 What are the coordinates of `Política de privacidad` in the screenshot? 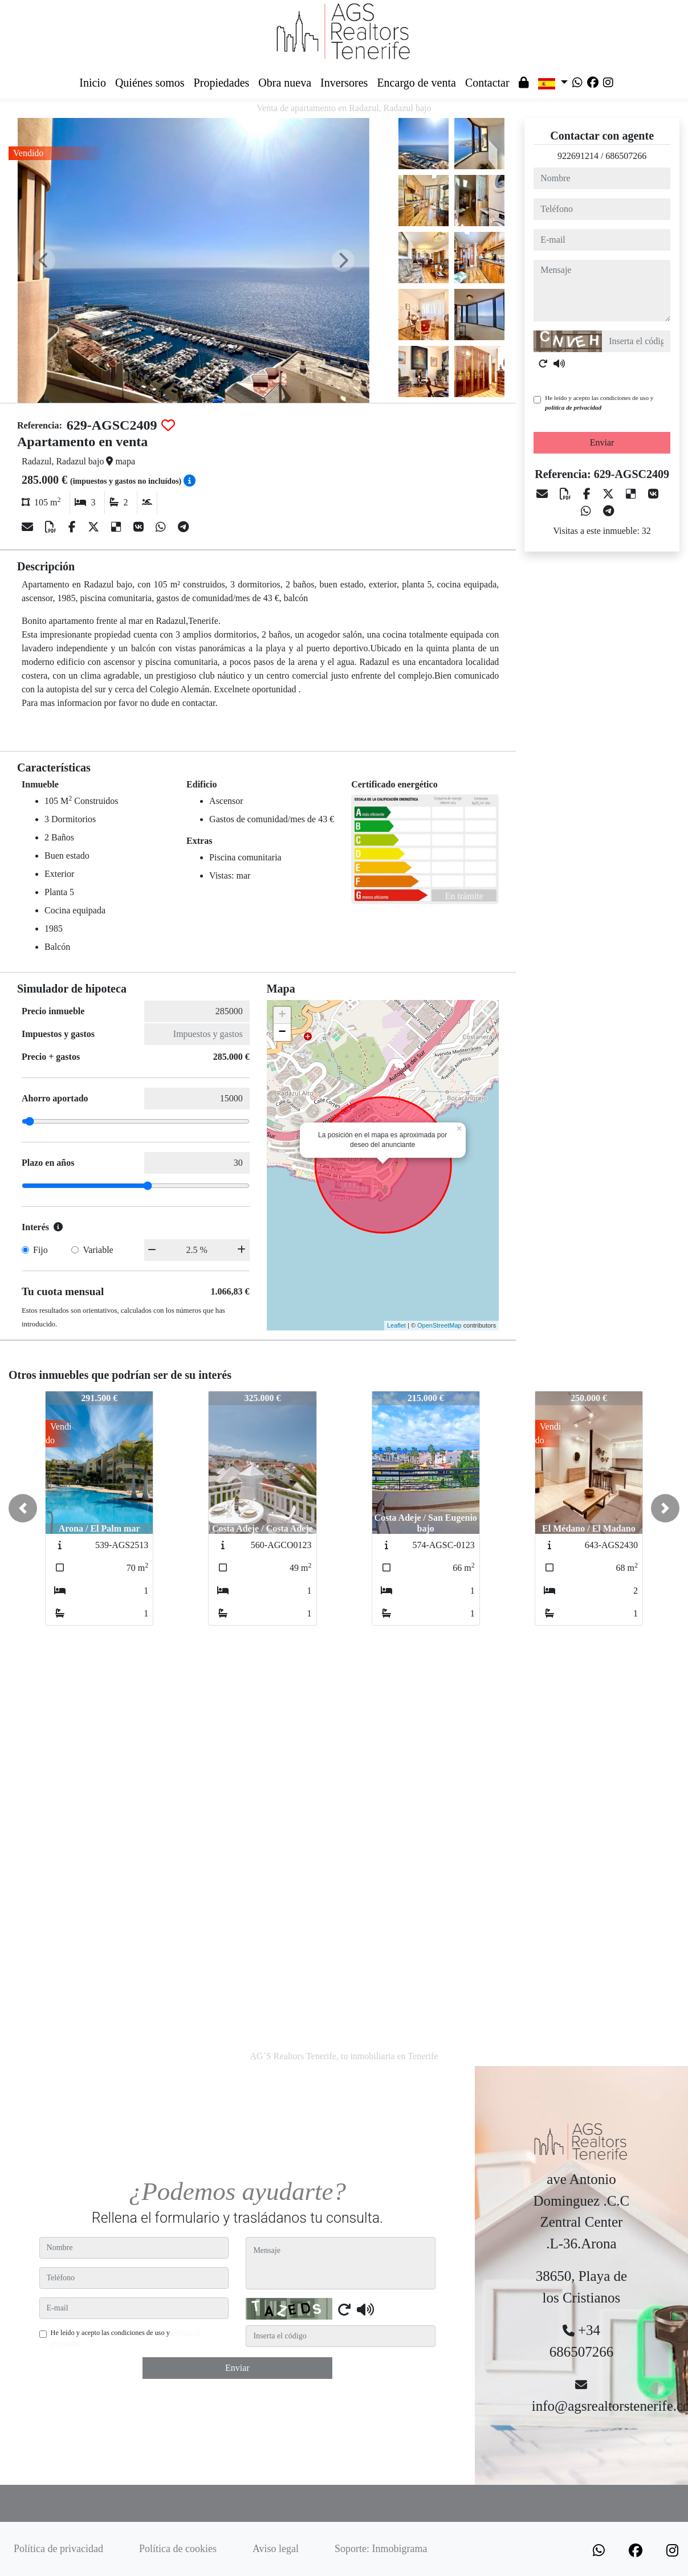 It's located at (58, 2548).